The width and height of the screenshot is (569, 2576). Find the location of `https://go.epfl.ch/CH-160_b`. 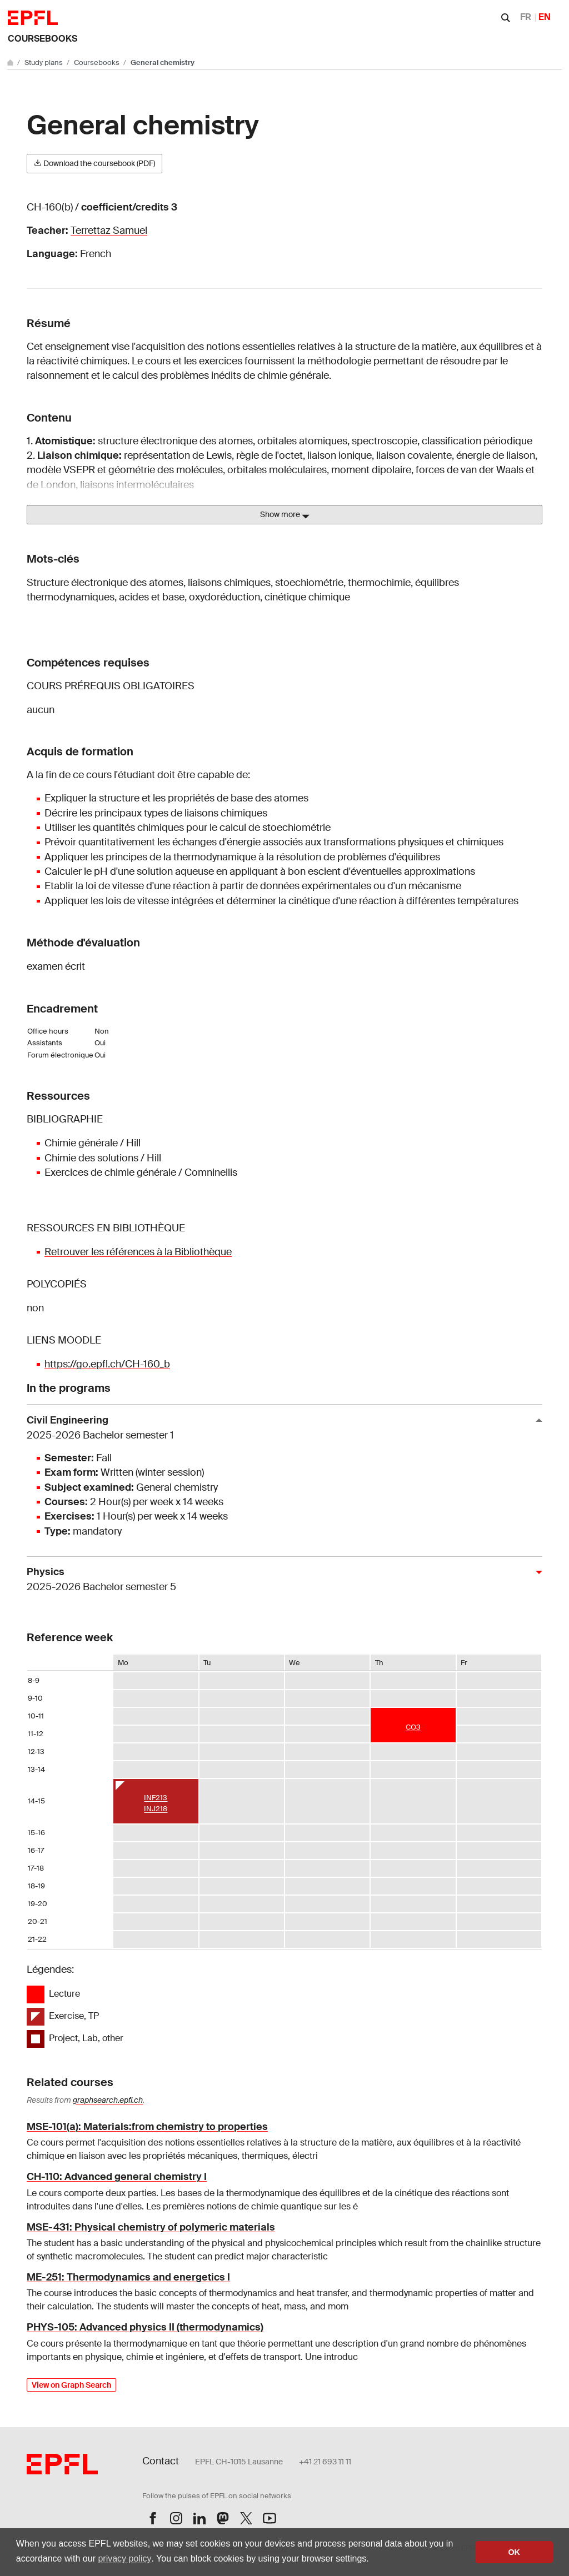

https://go.epfl.ch/CH-160_b is located at coordinates (107, 1364).